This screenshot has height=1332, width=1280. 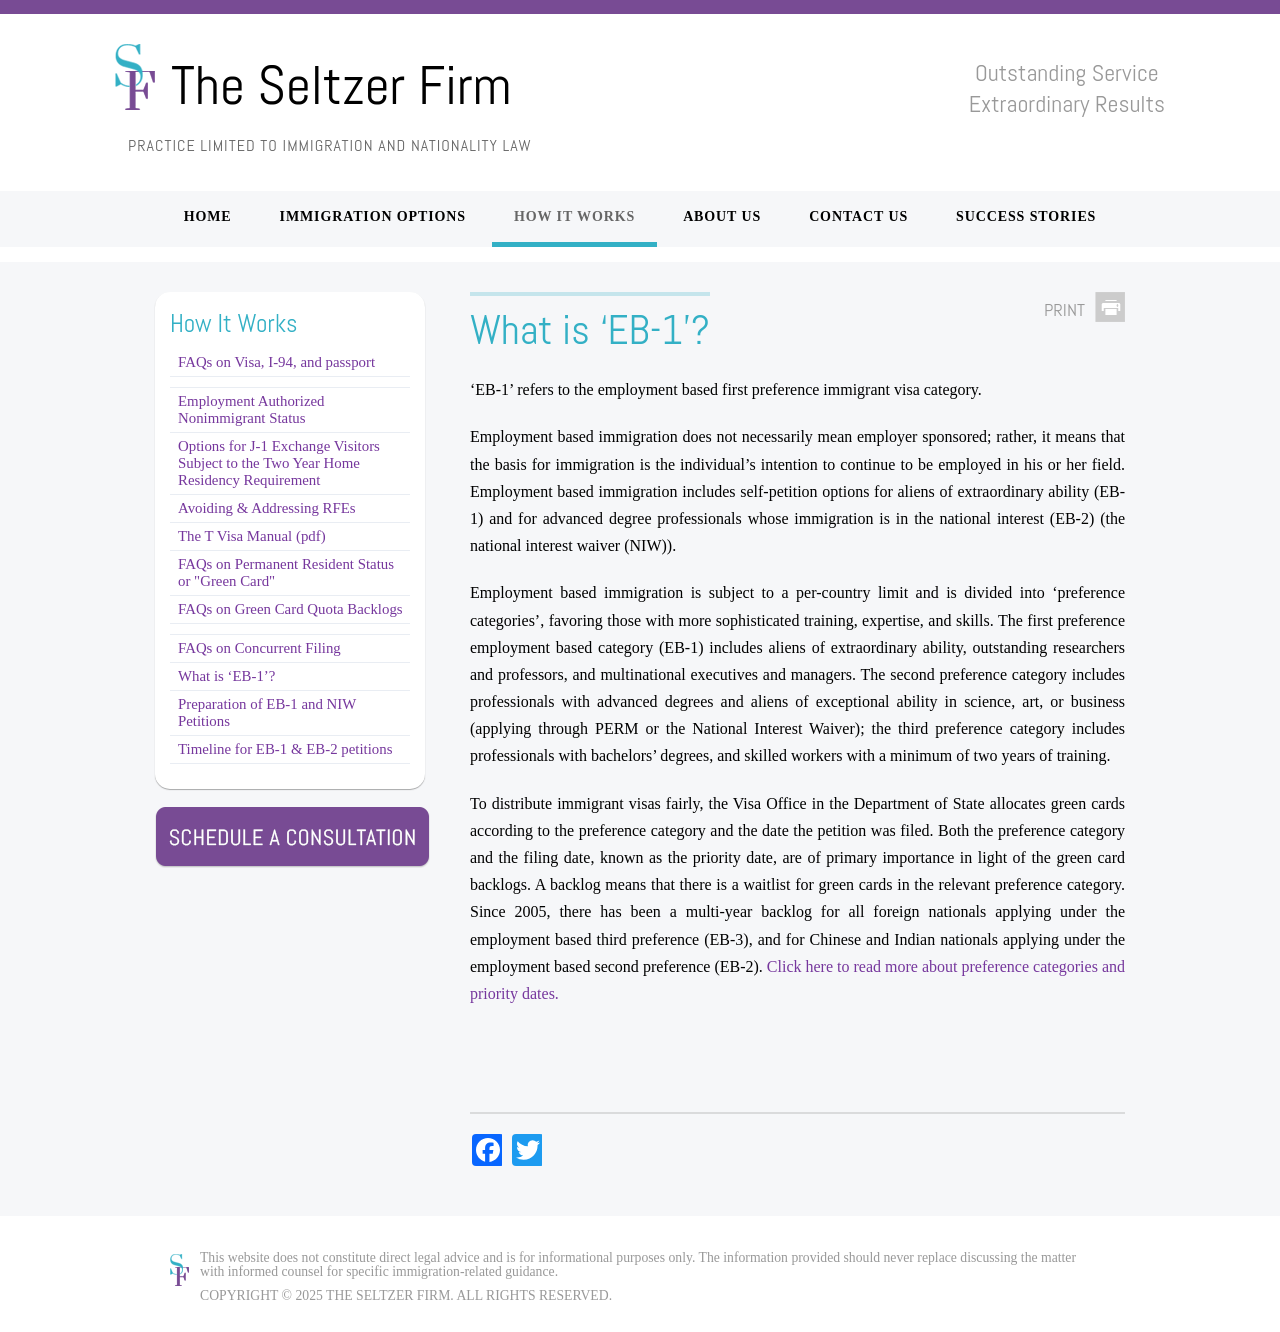 What do you see at coordinates (286, 572) in the screenshot?
I see `FAQs on Permanent Resident Status or "Green Card"` at bounding box center [286, 572].